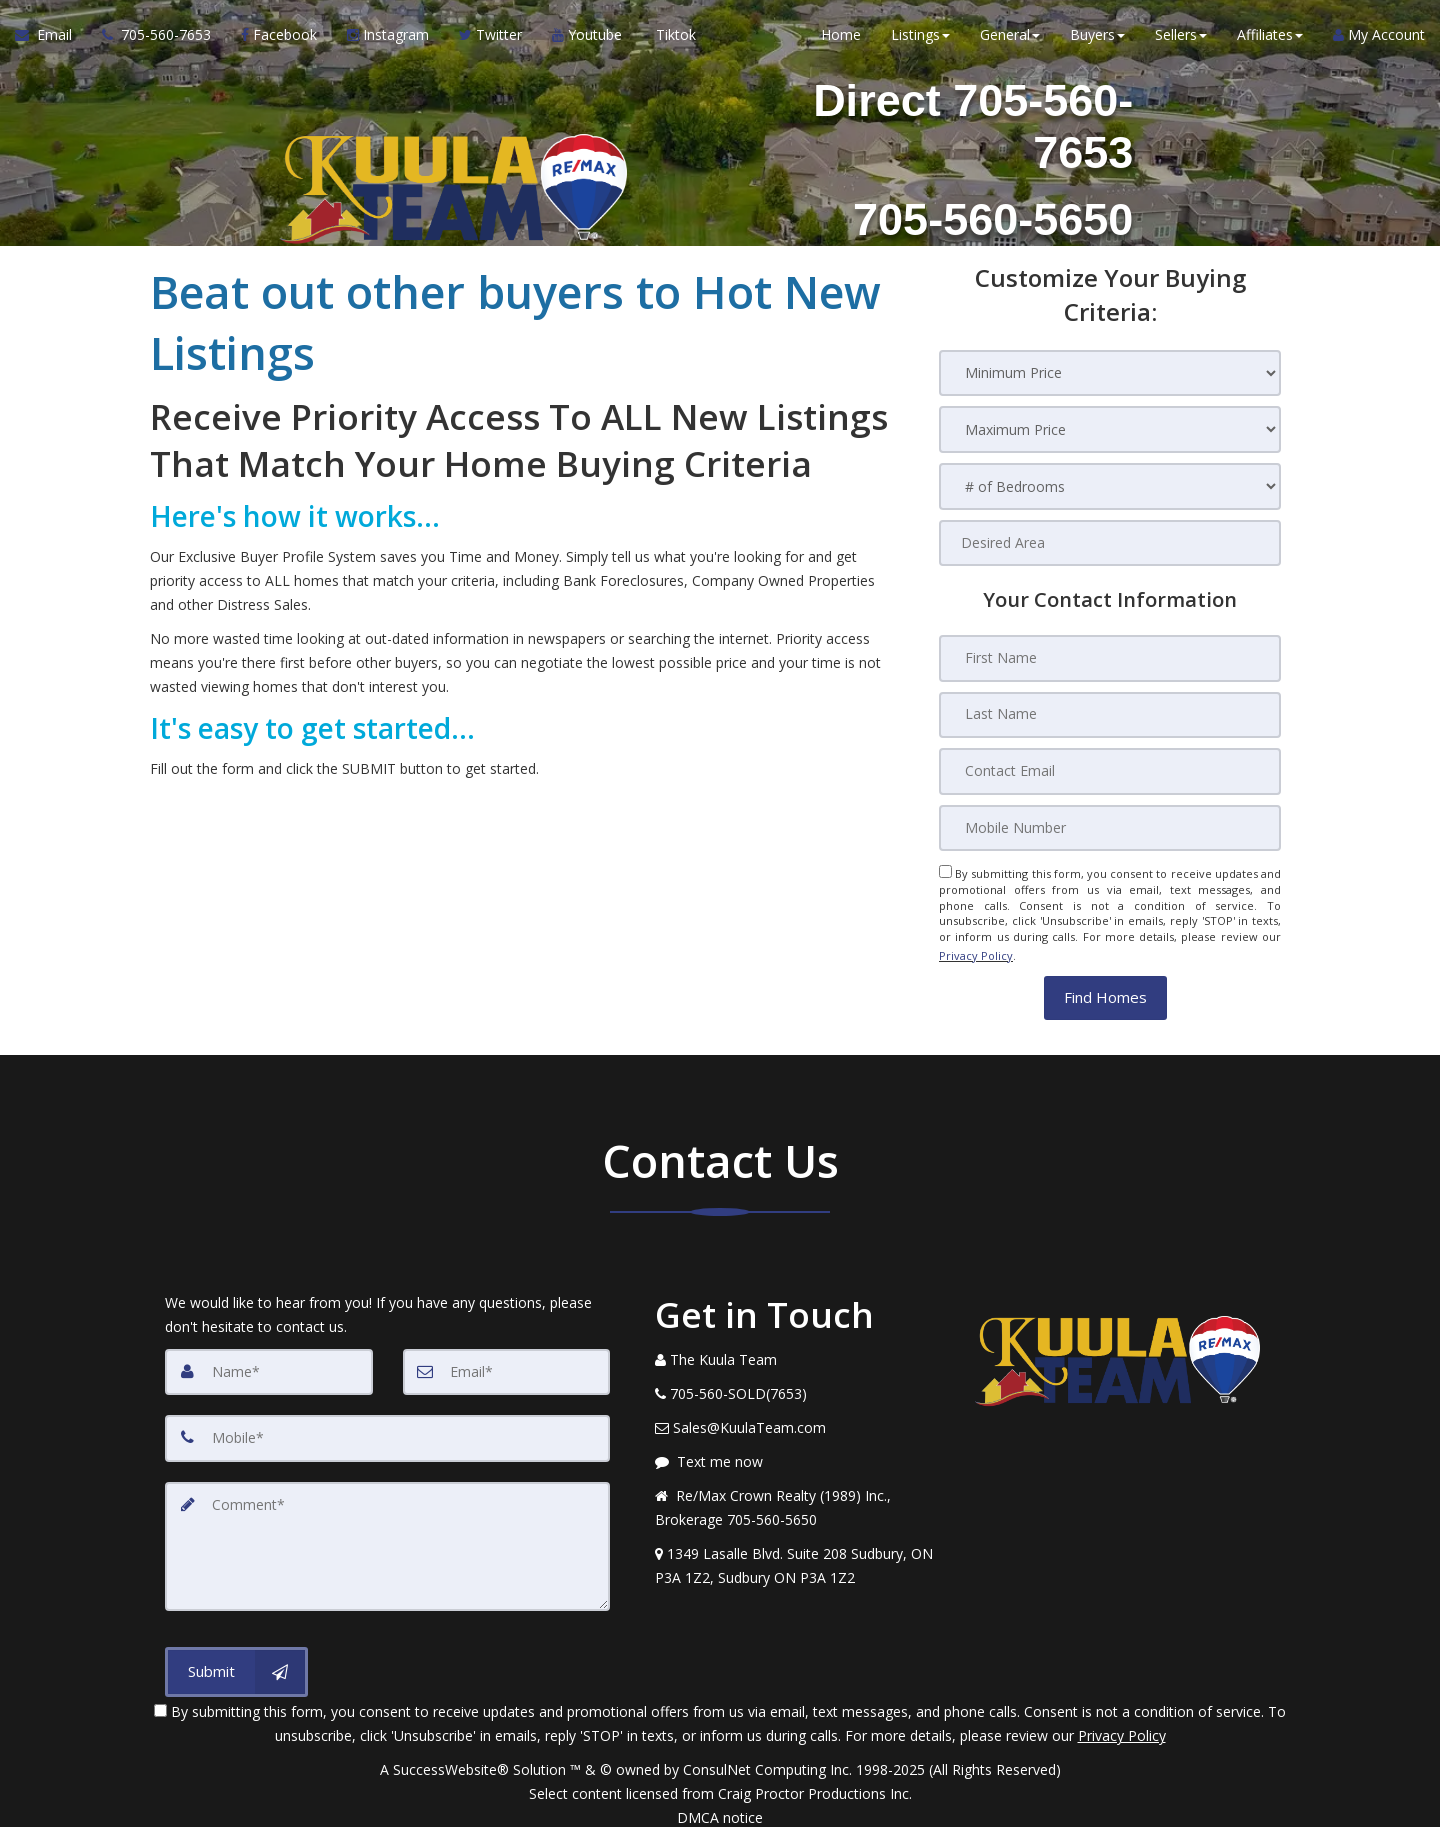 The image size is (1440, 1827). Describe the element at coordinates (1110, 430) in the screenshot. I see `[Maximum Price]` at that location.